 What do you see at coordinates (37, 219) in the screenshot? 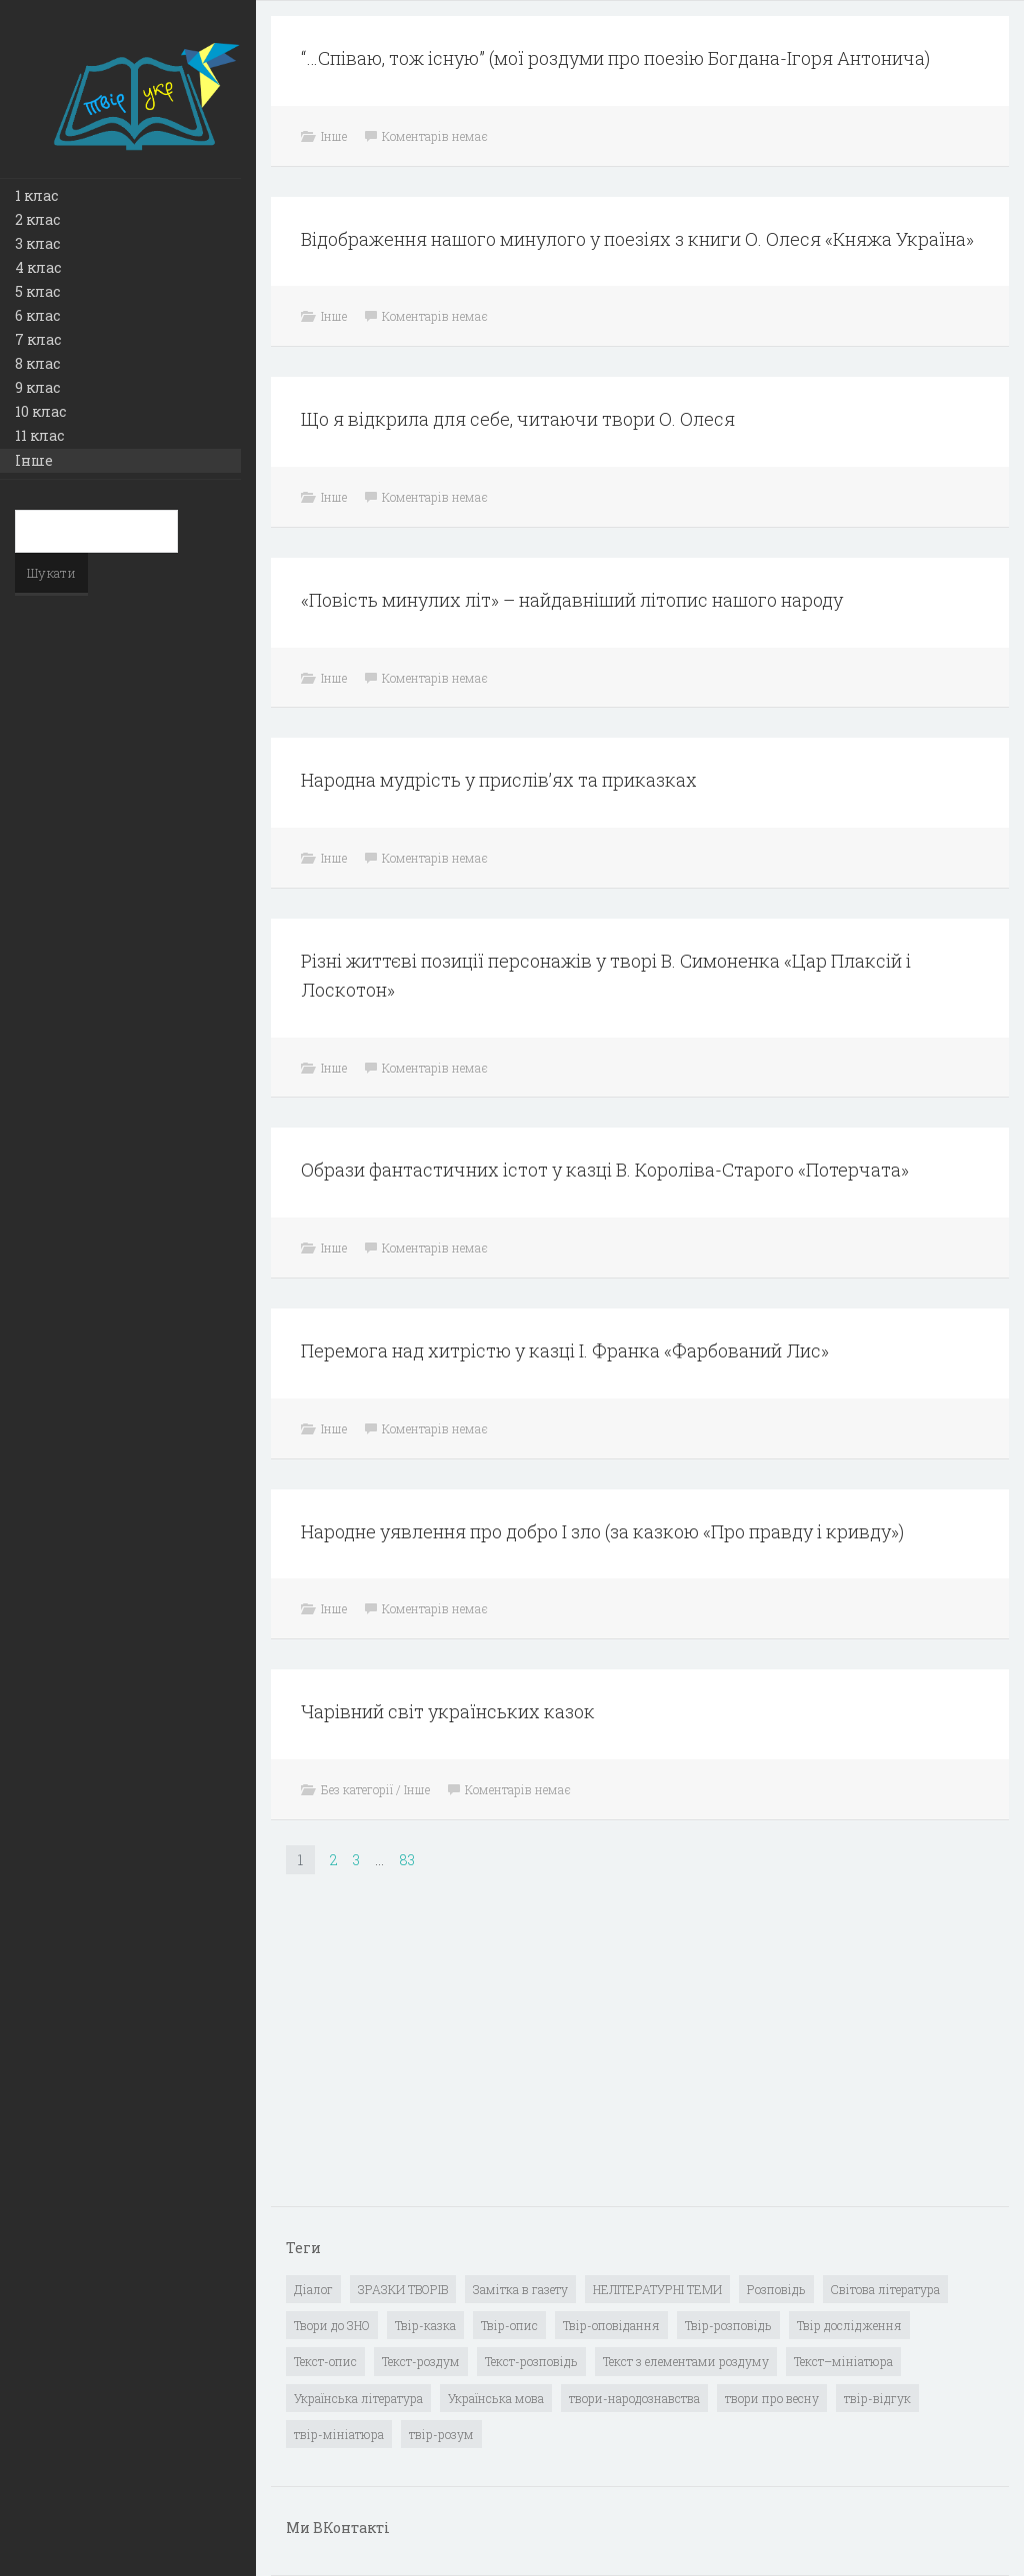
I see `2 клас` at bounding box center [37, 219].